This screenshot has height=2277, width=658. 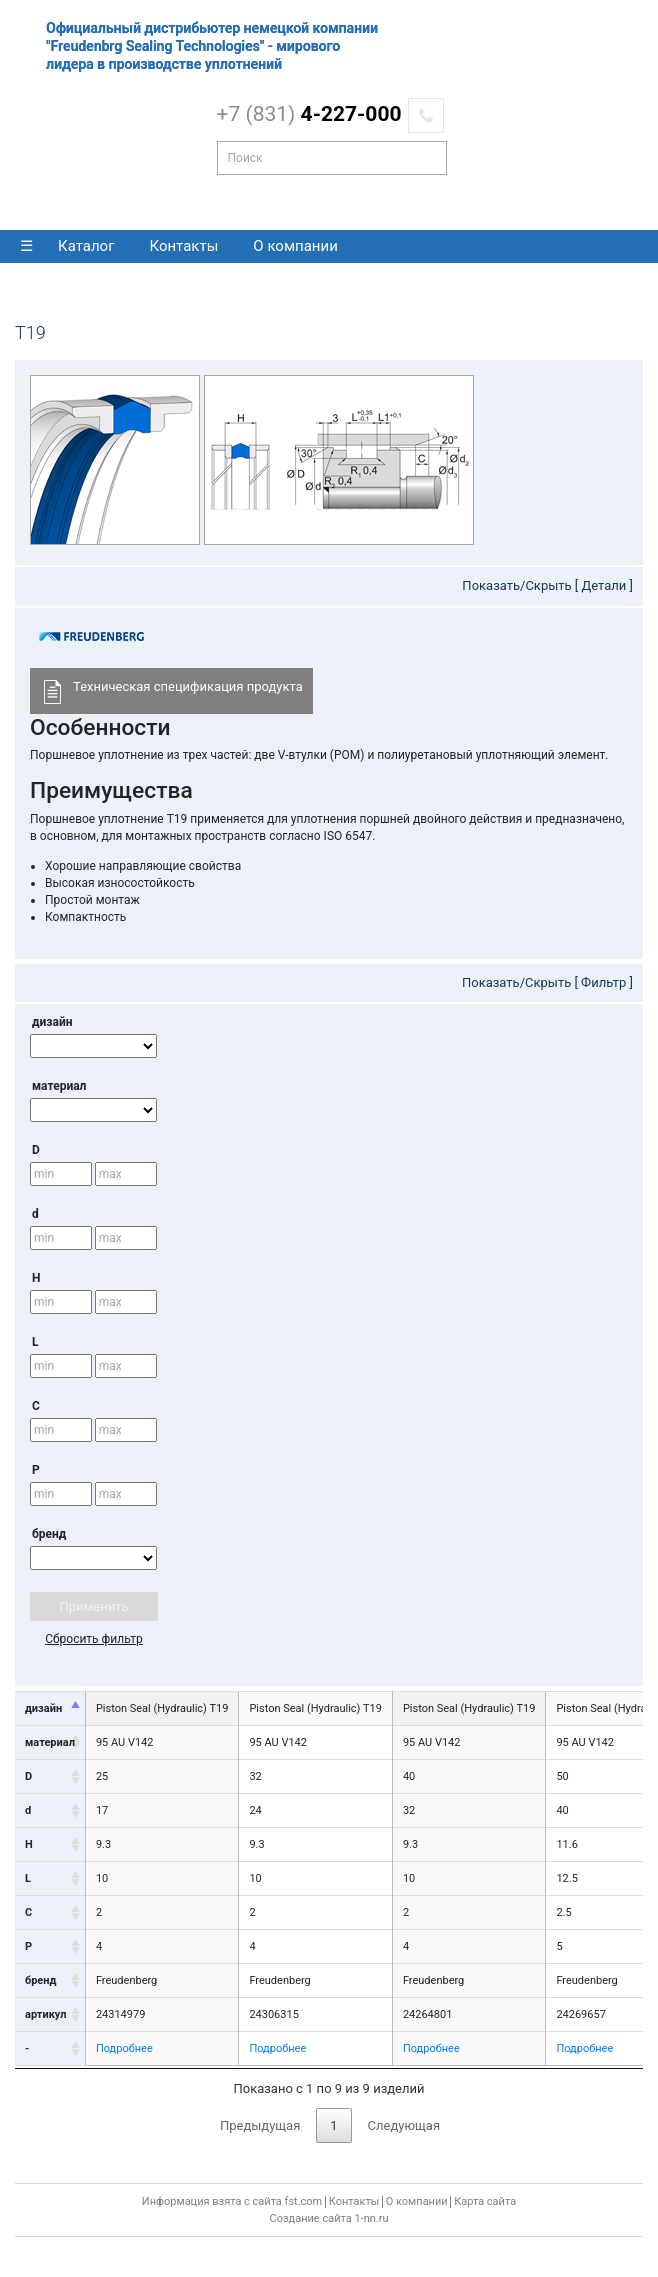 What do you see at coordinates (94, 1639) in the screenshot?
I see `Сбросить фильтр` at bounding box center [94, 1639].